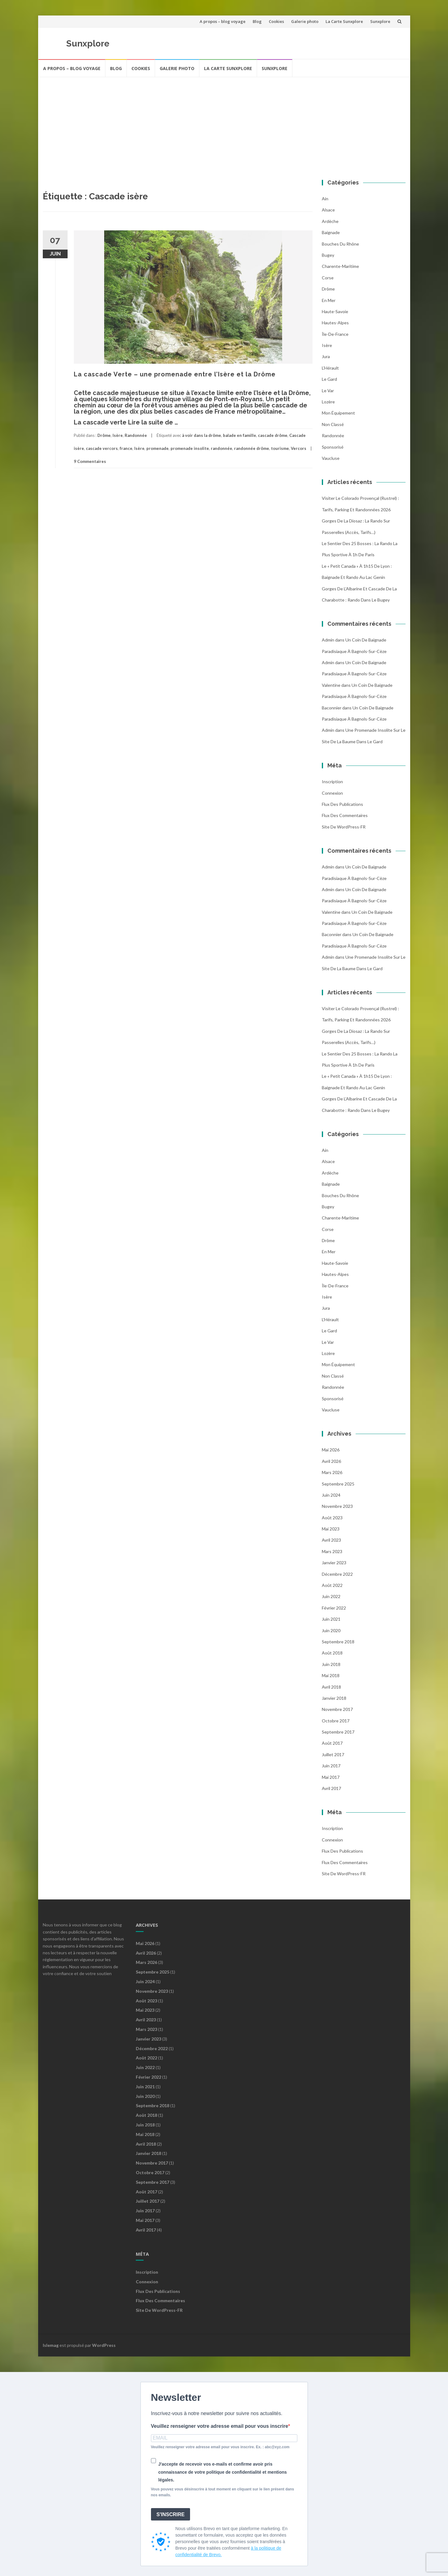 This screenshot has width=448, height=2576. What do you see at coordinates (328, 300) in the screenshot?
I see `En mer` at bounding box center [328, 300].